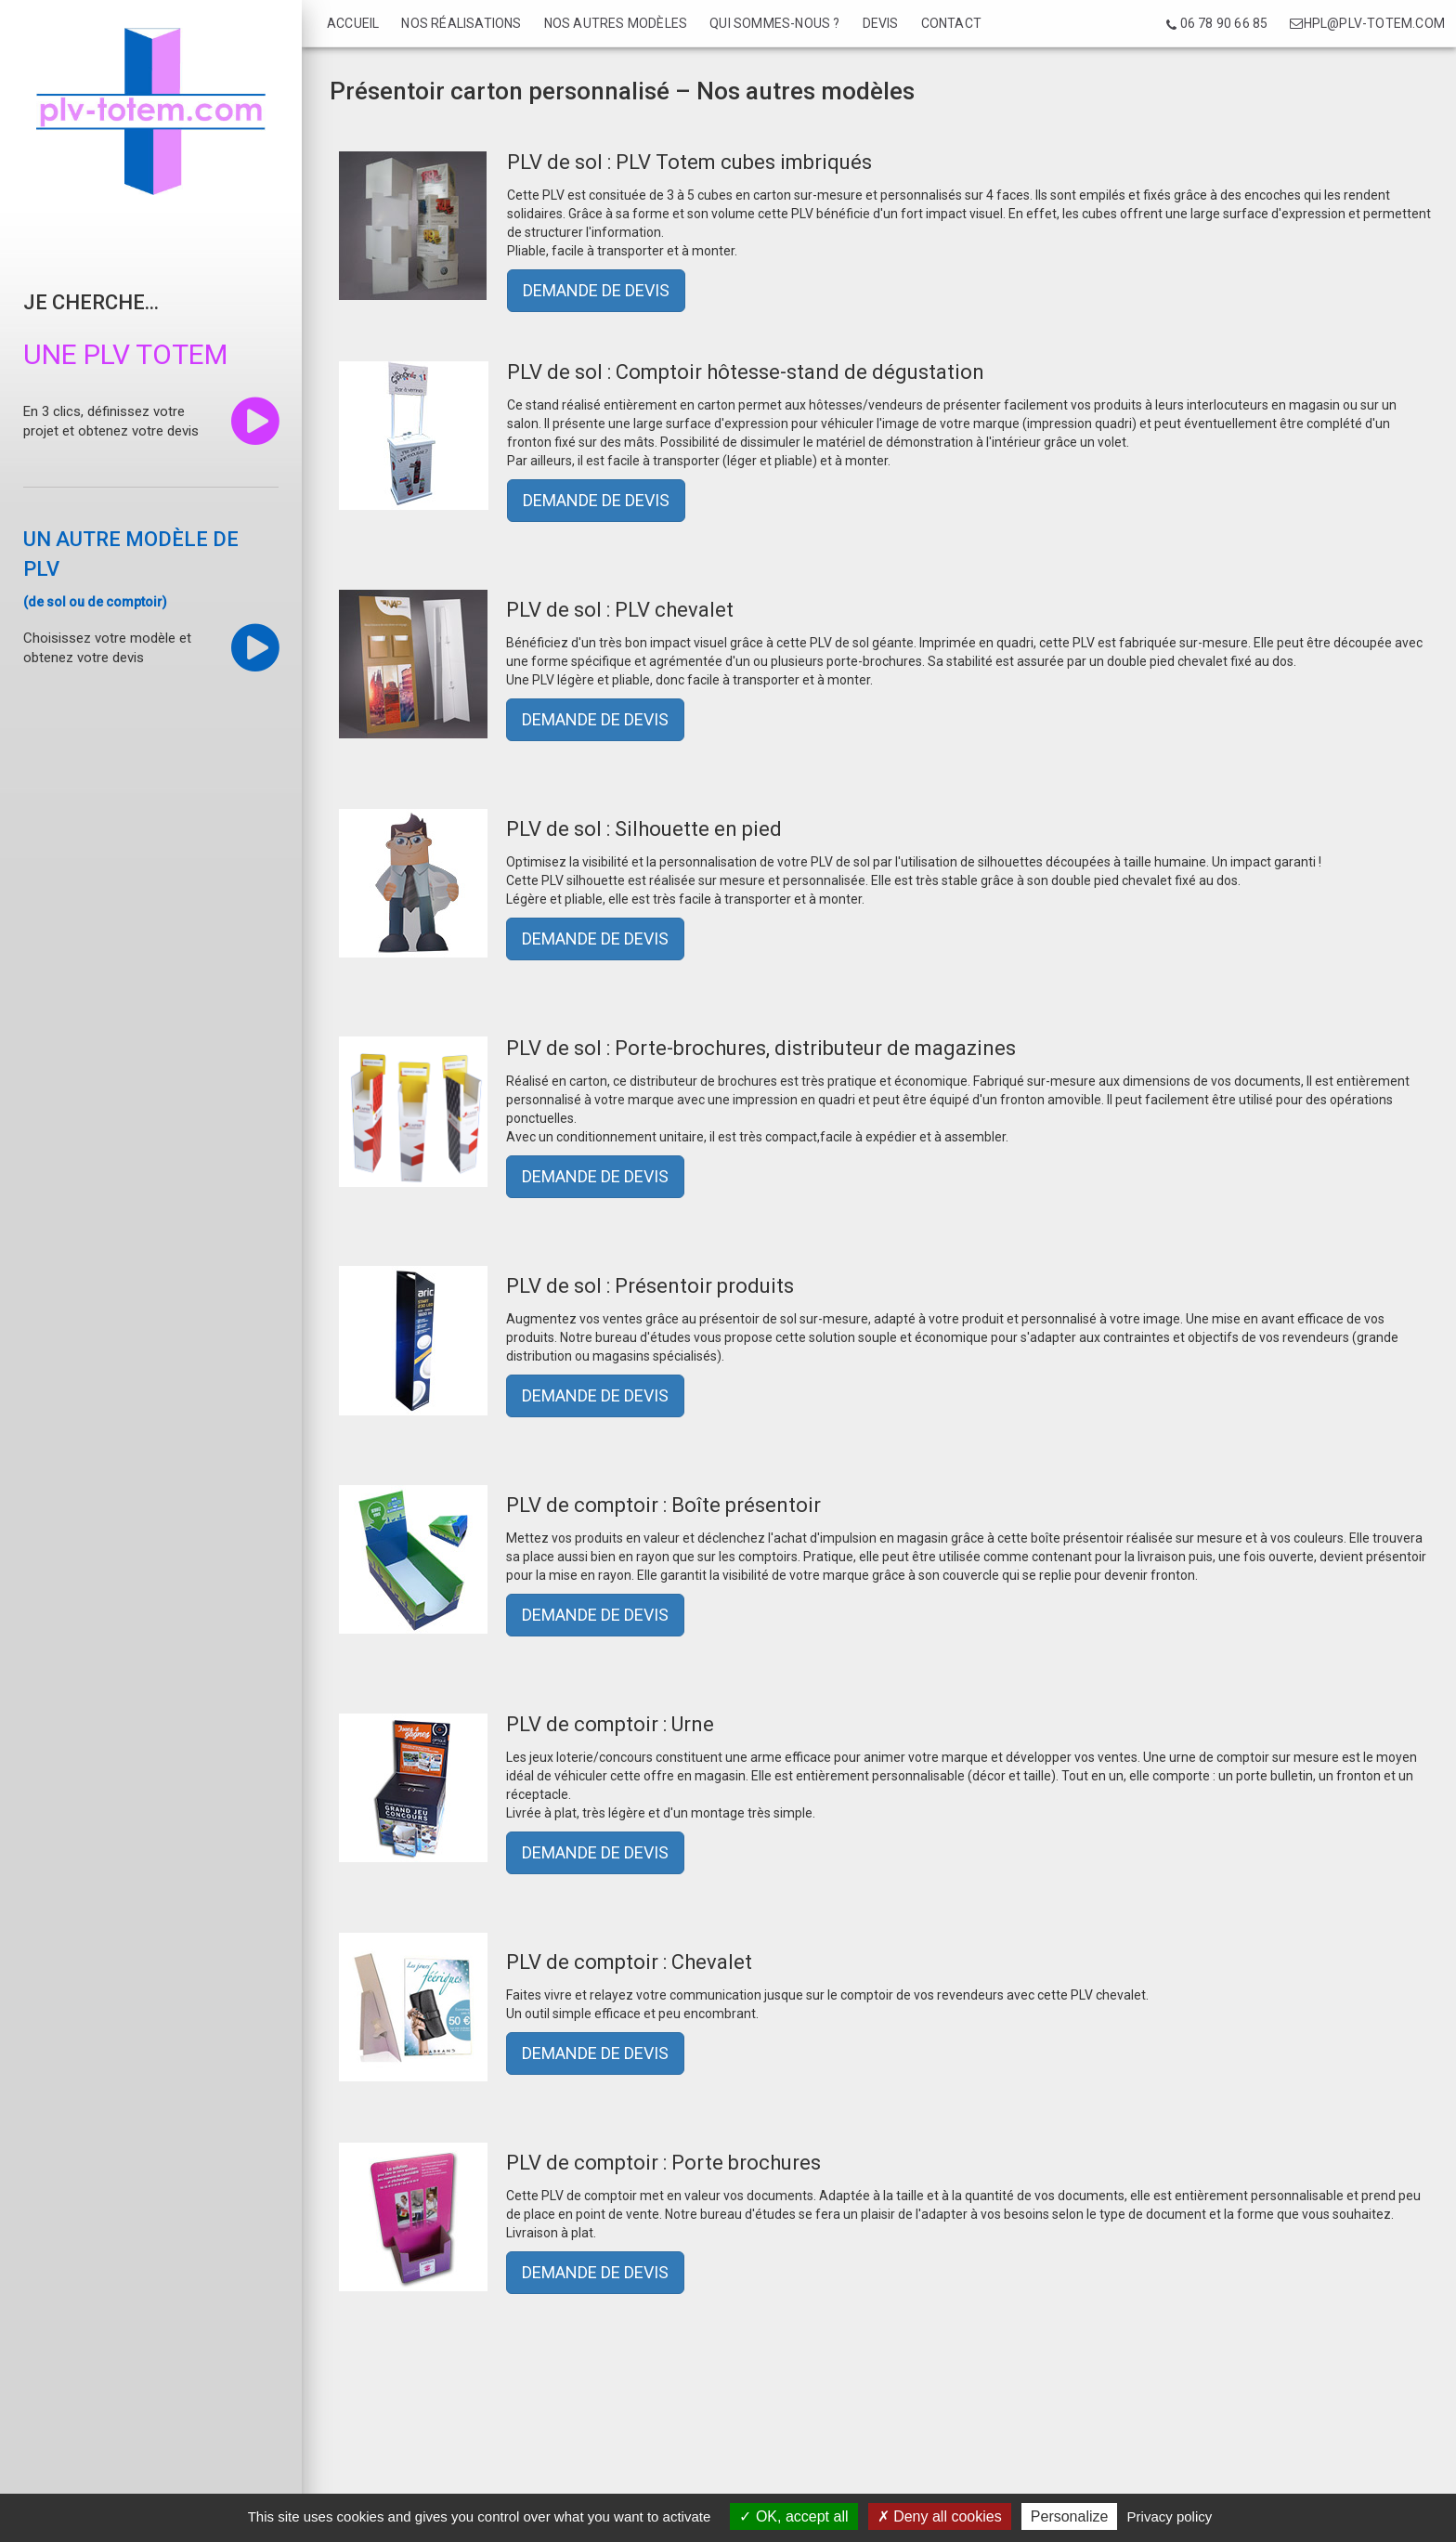  Describe the element at coordinates (940, 2516) in the screenshot. I see `Deny all cookies` at that location.